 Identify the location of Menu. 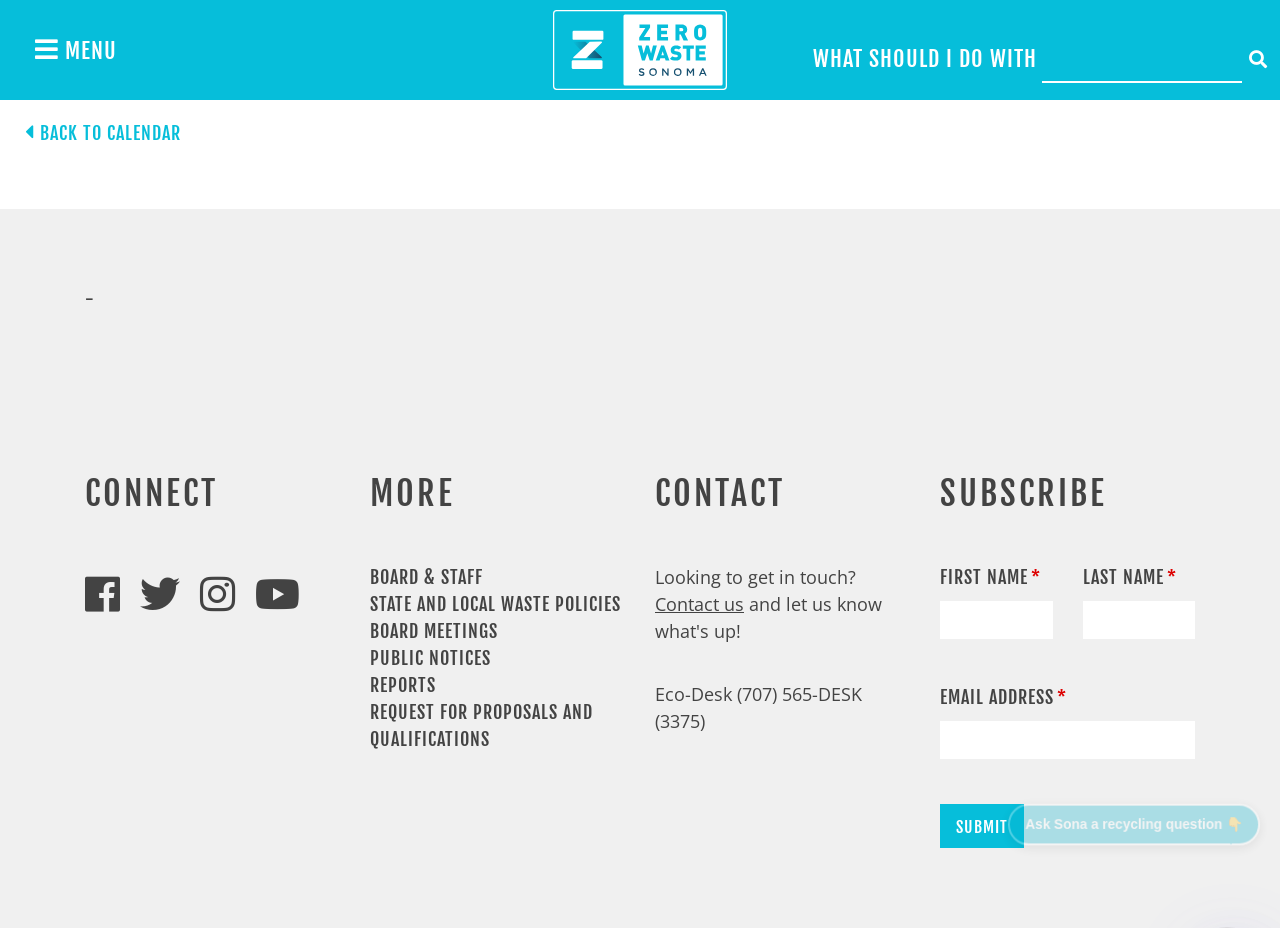
(76, 50).